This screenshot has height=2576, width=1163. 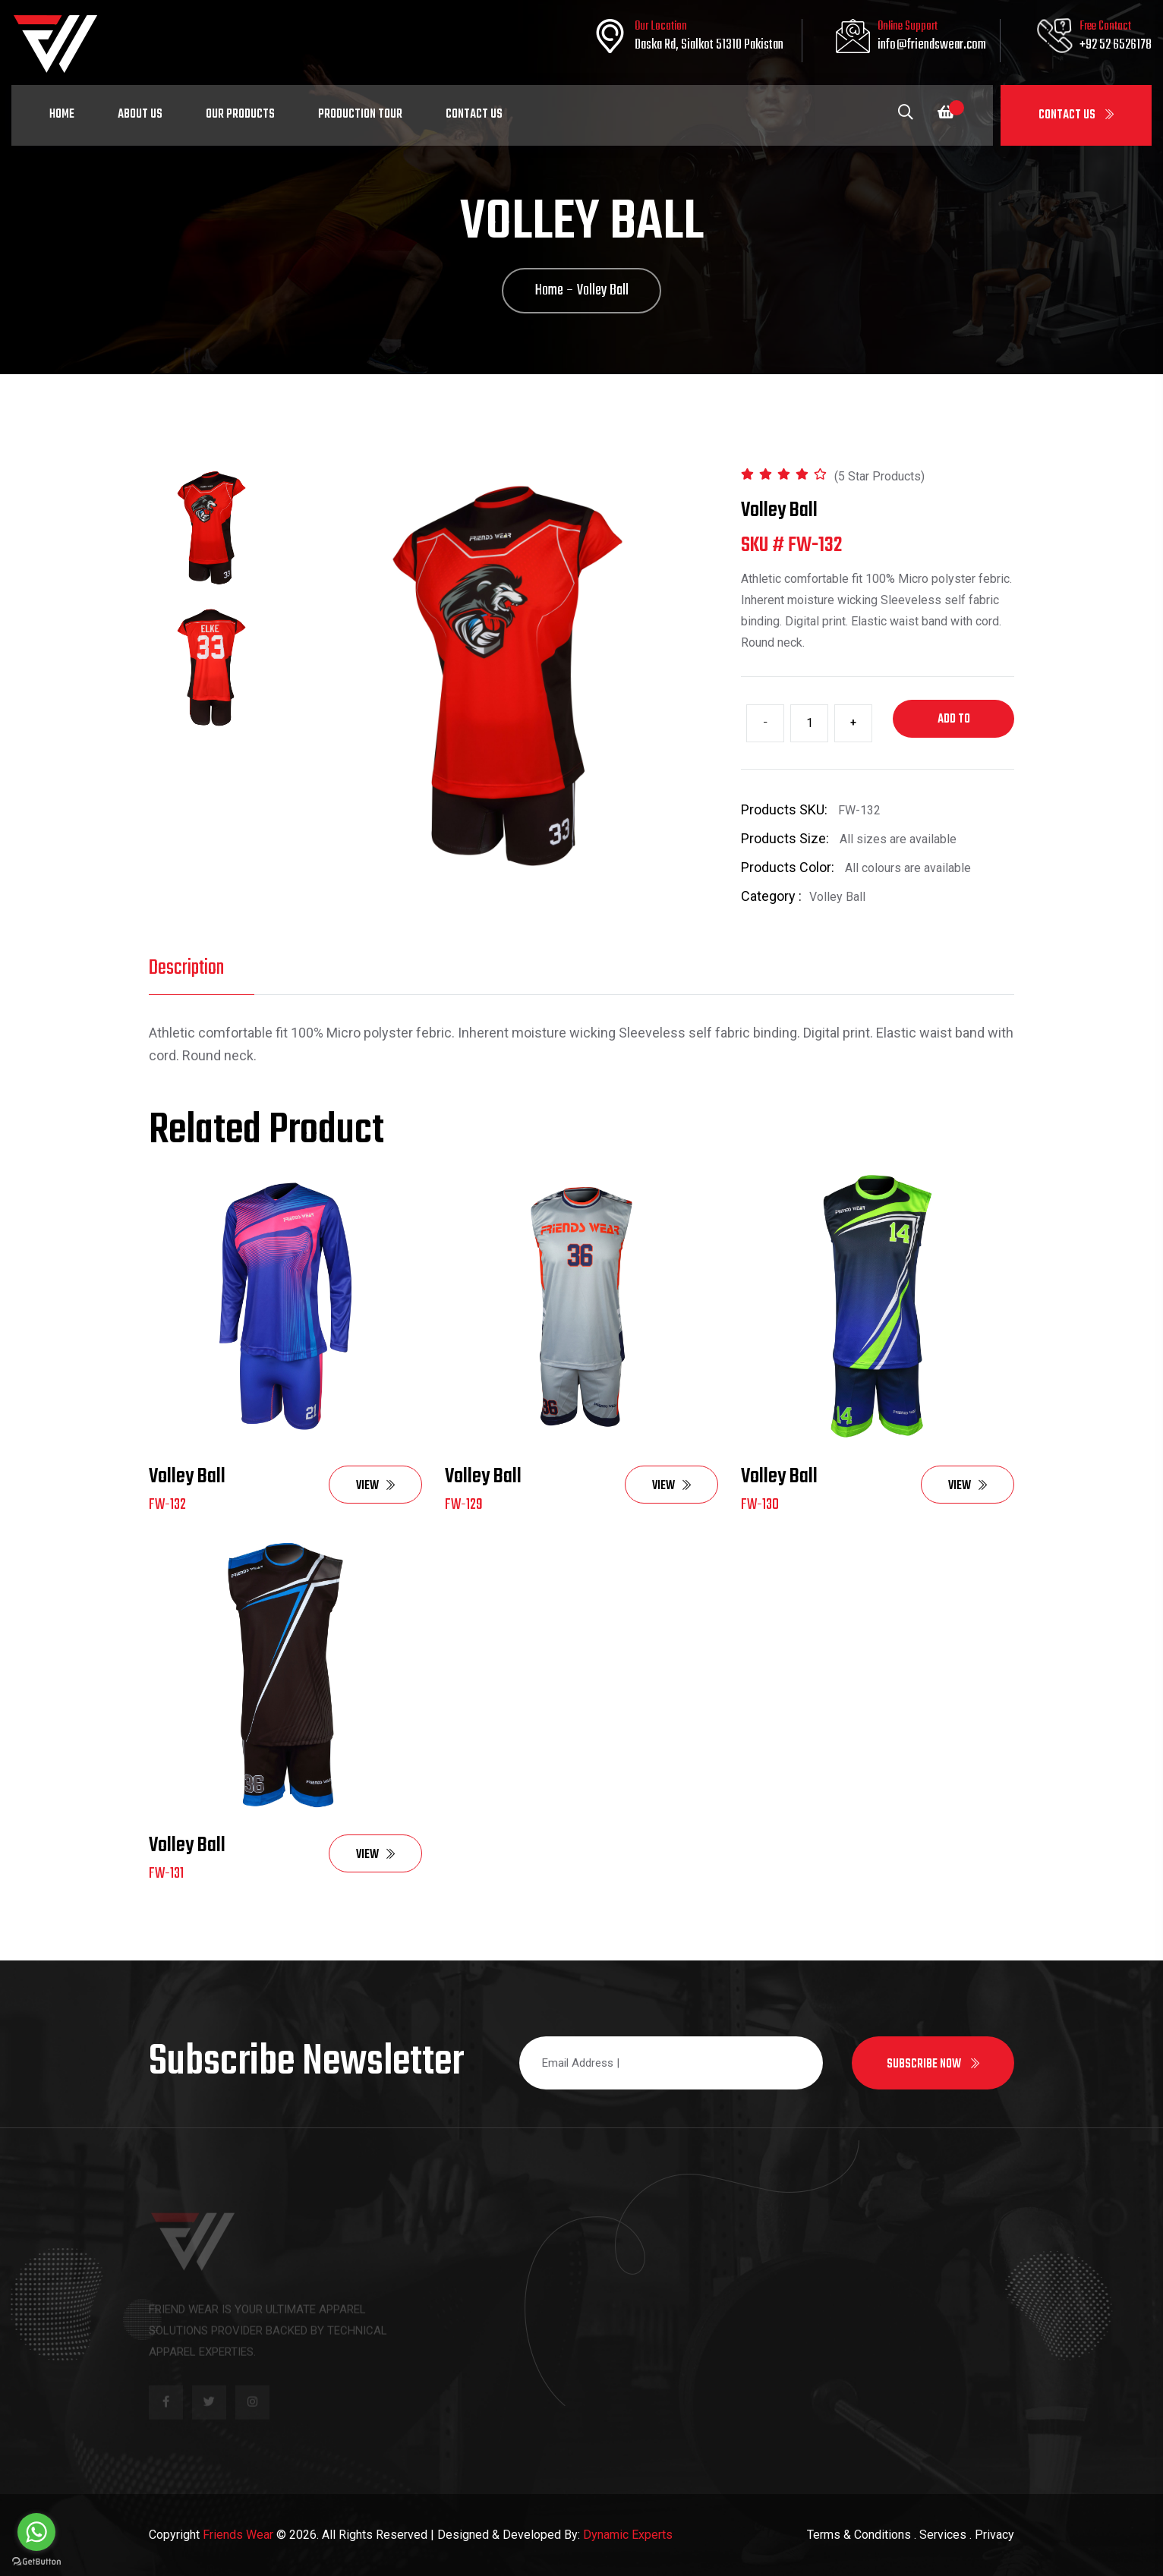 I want to click on Home, so click(x=61, y=114).